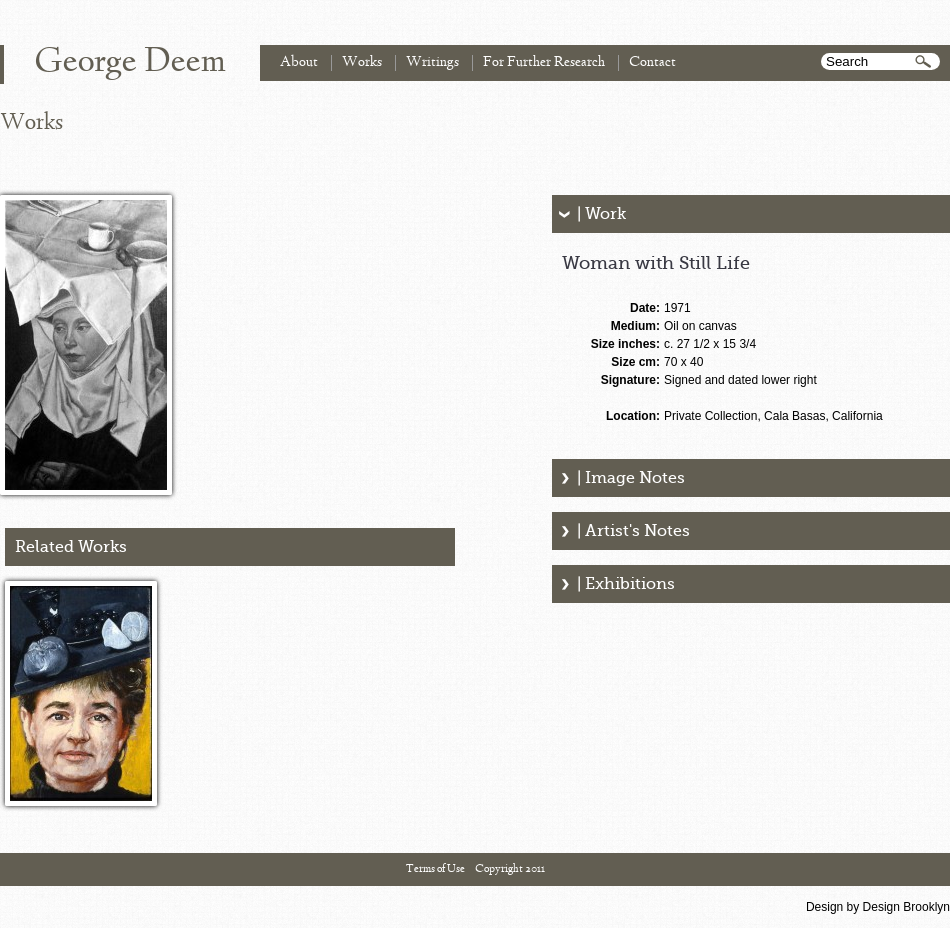  I want to click on Contact, so click(652, 62).